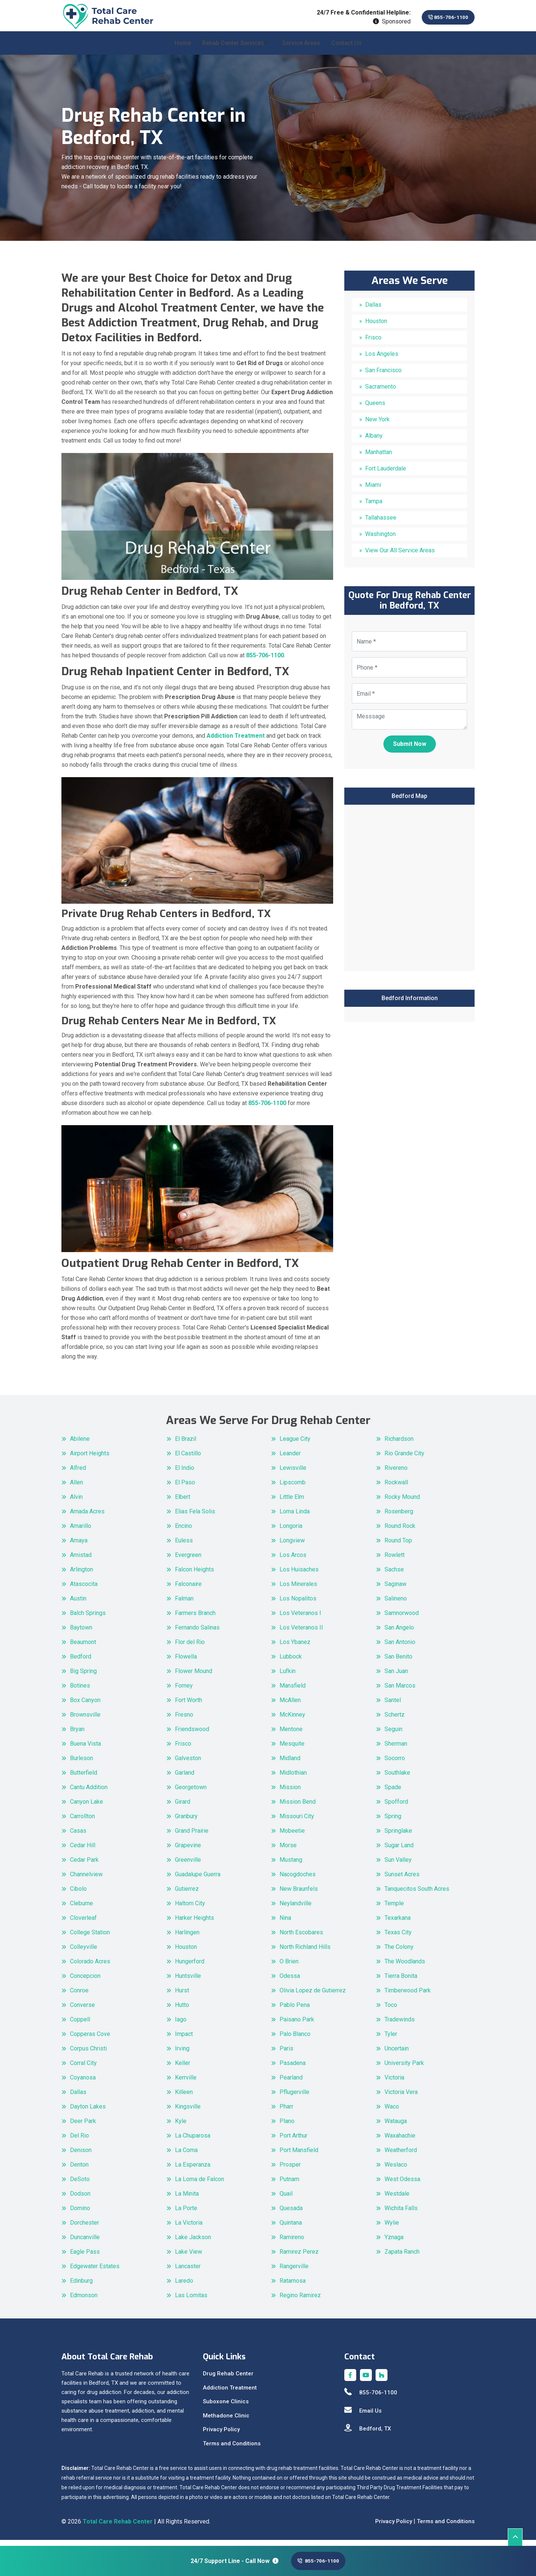 The image size is (536, 2576). Describe the element at coordinates (376, 327) in the screenshot. I see `Houston` at that location.